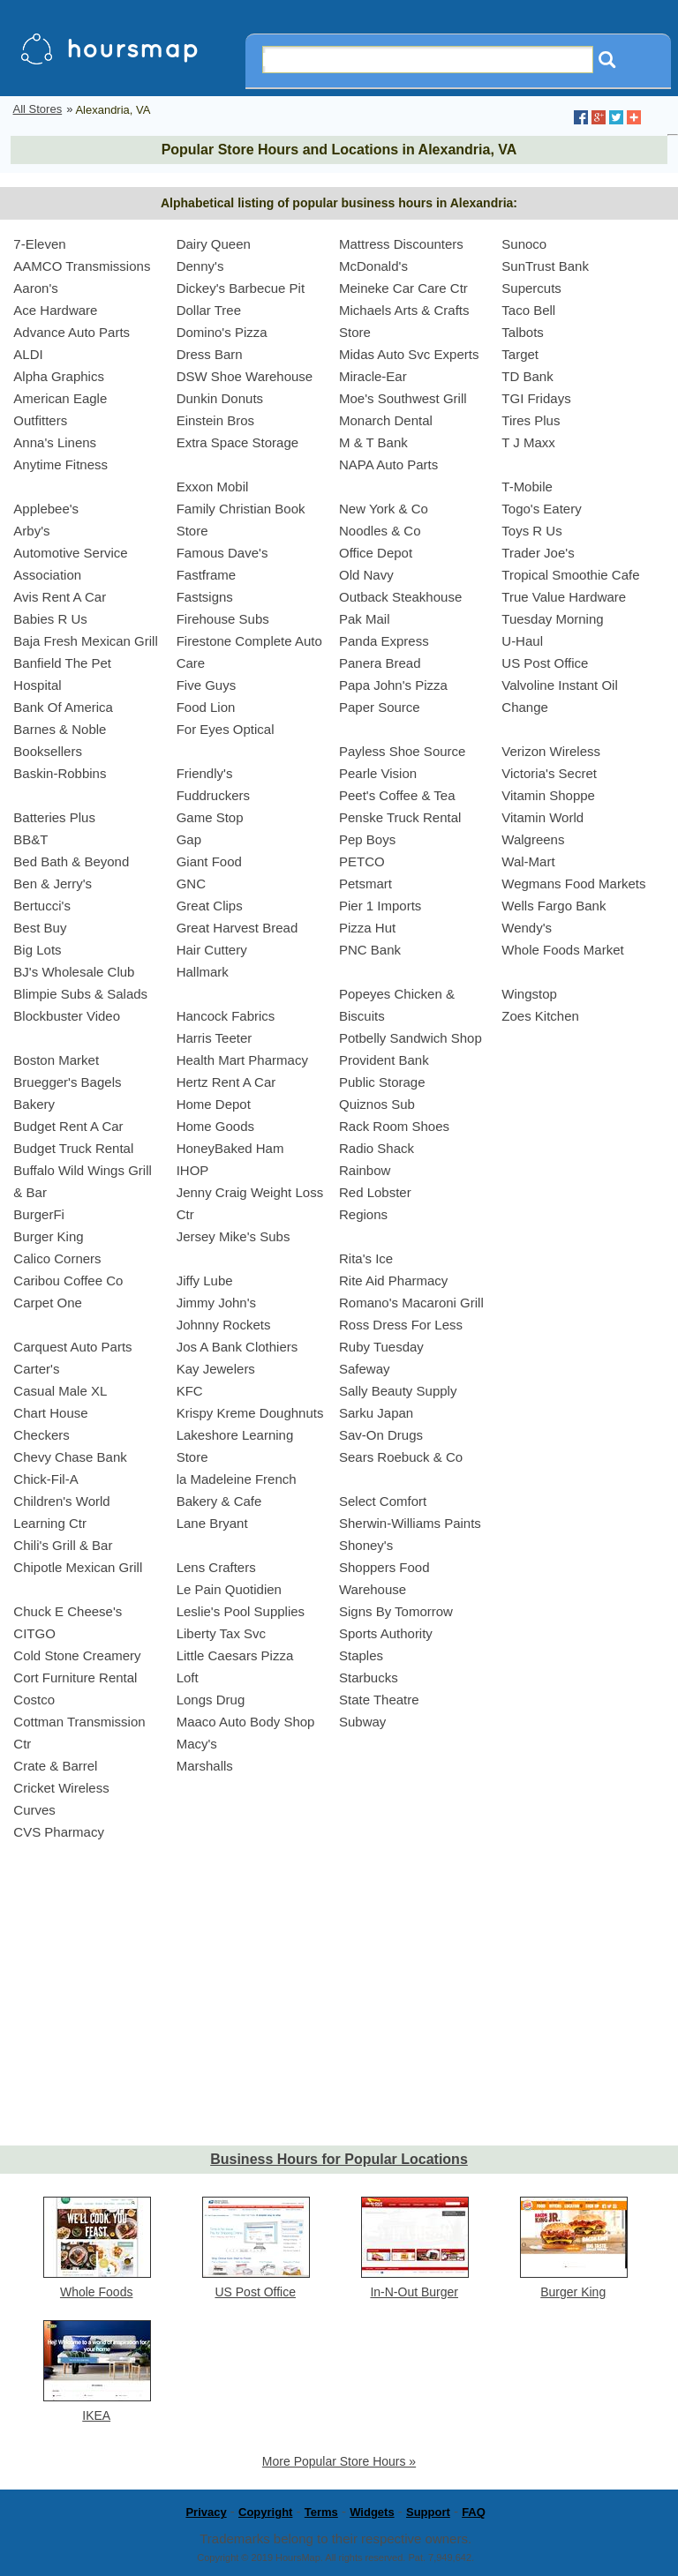 This screenshot has height=2576, width=678. Describe the element at coordinates (397, 1390) in the screenshot. I see `Sally Beauty Supply` at that location.